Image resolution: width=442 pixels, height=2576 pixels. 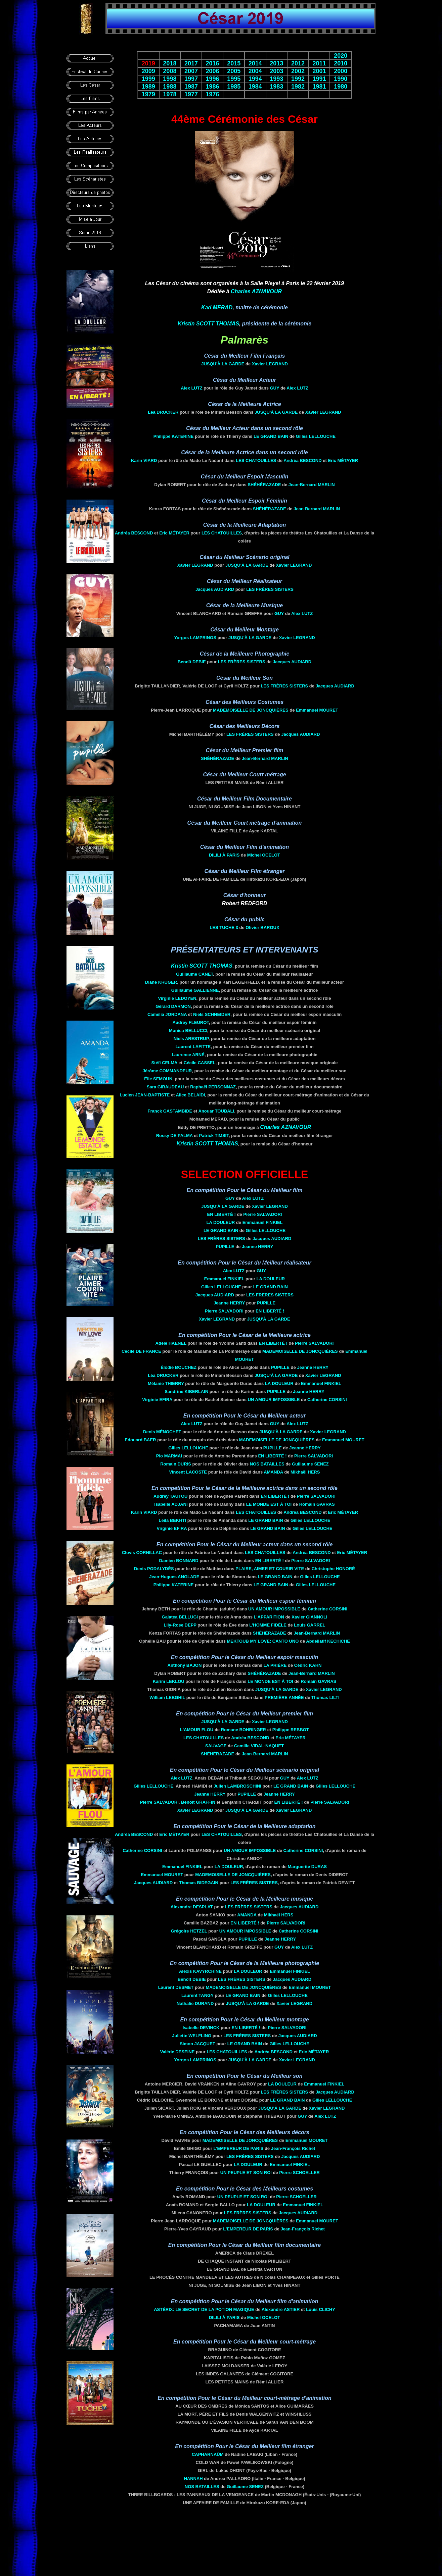 I want to click on Pupille, so click(x=225, y=1246).